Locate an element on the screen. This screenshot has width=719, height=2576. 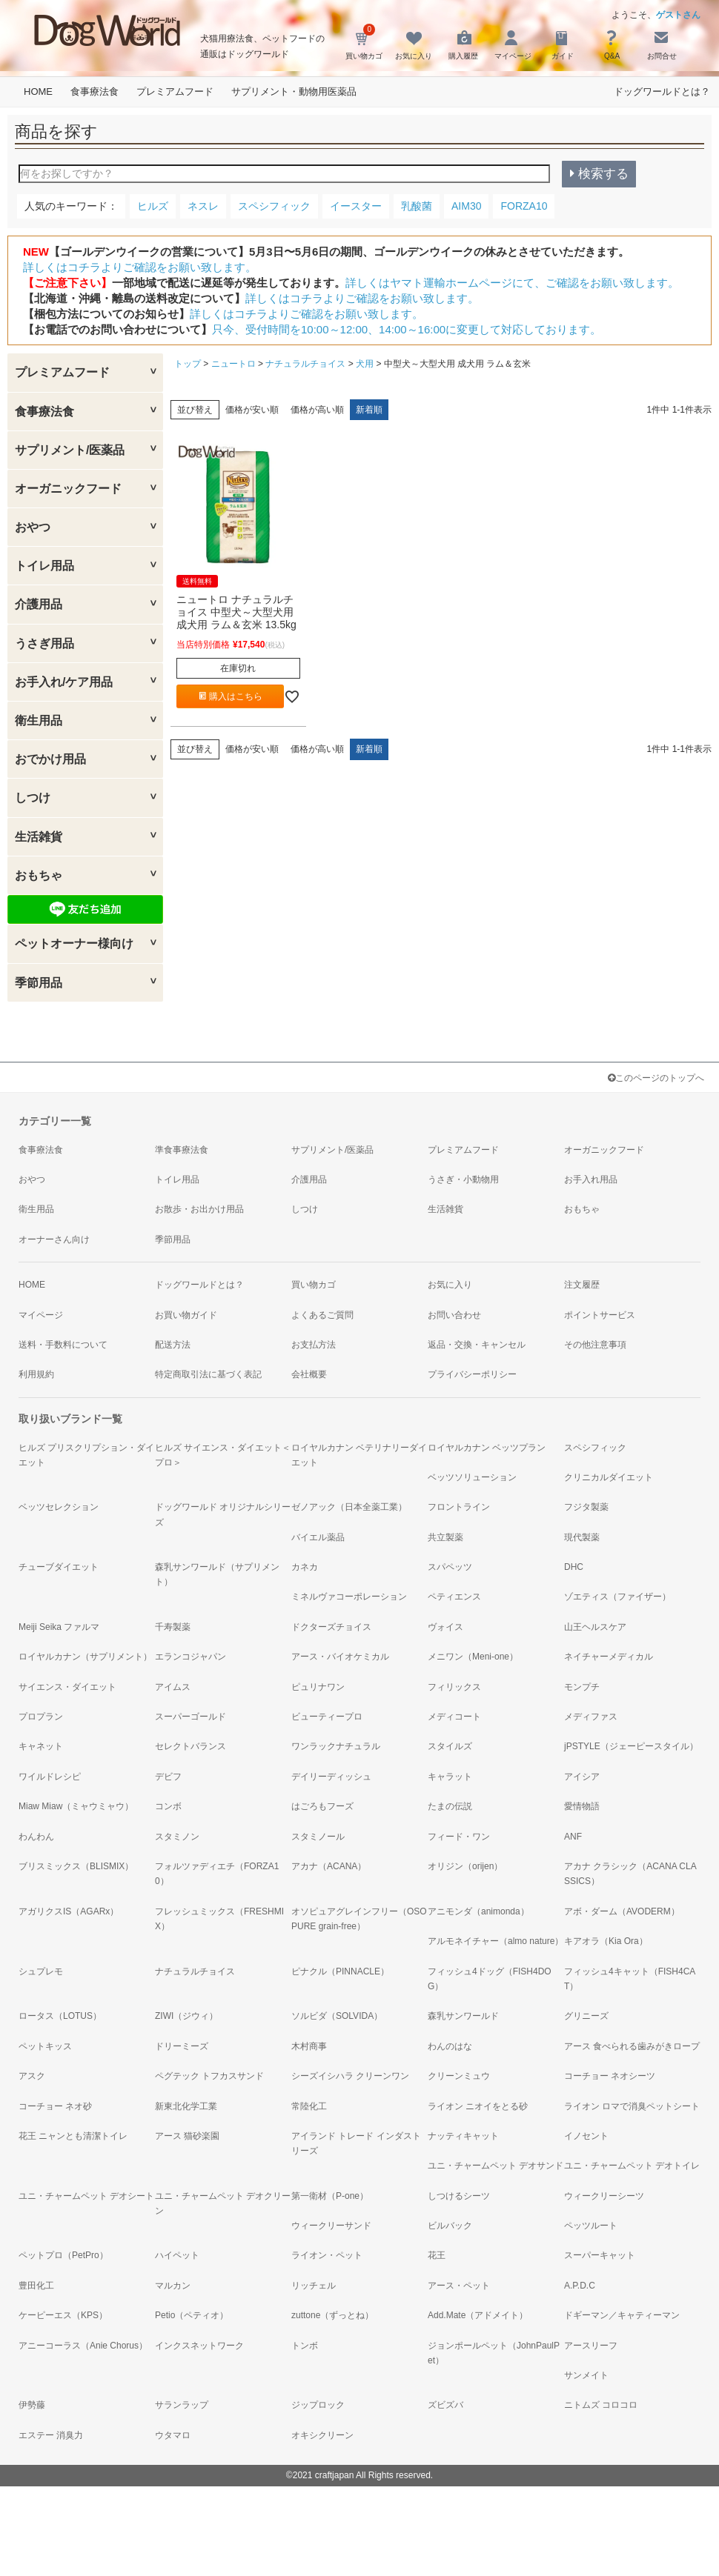
介護用品 is located at coordinates (38, 604).